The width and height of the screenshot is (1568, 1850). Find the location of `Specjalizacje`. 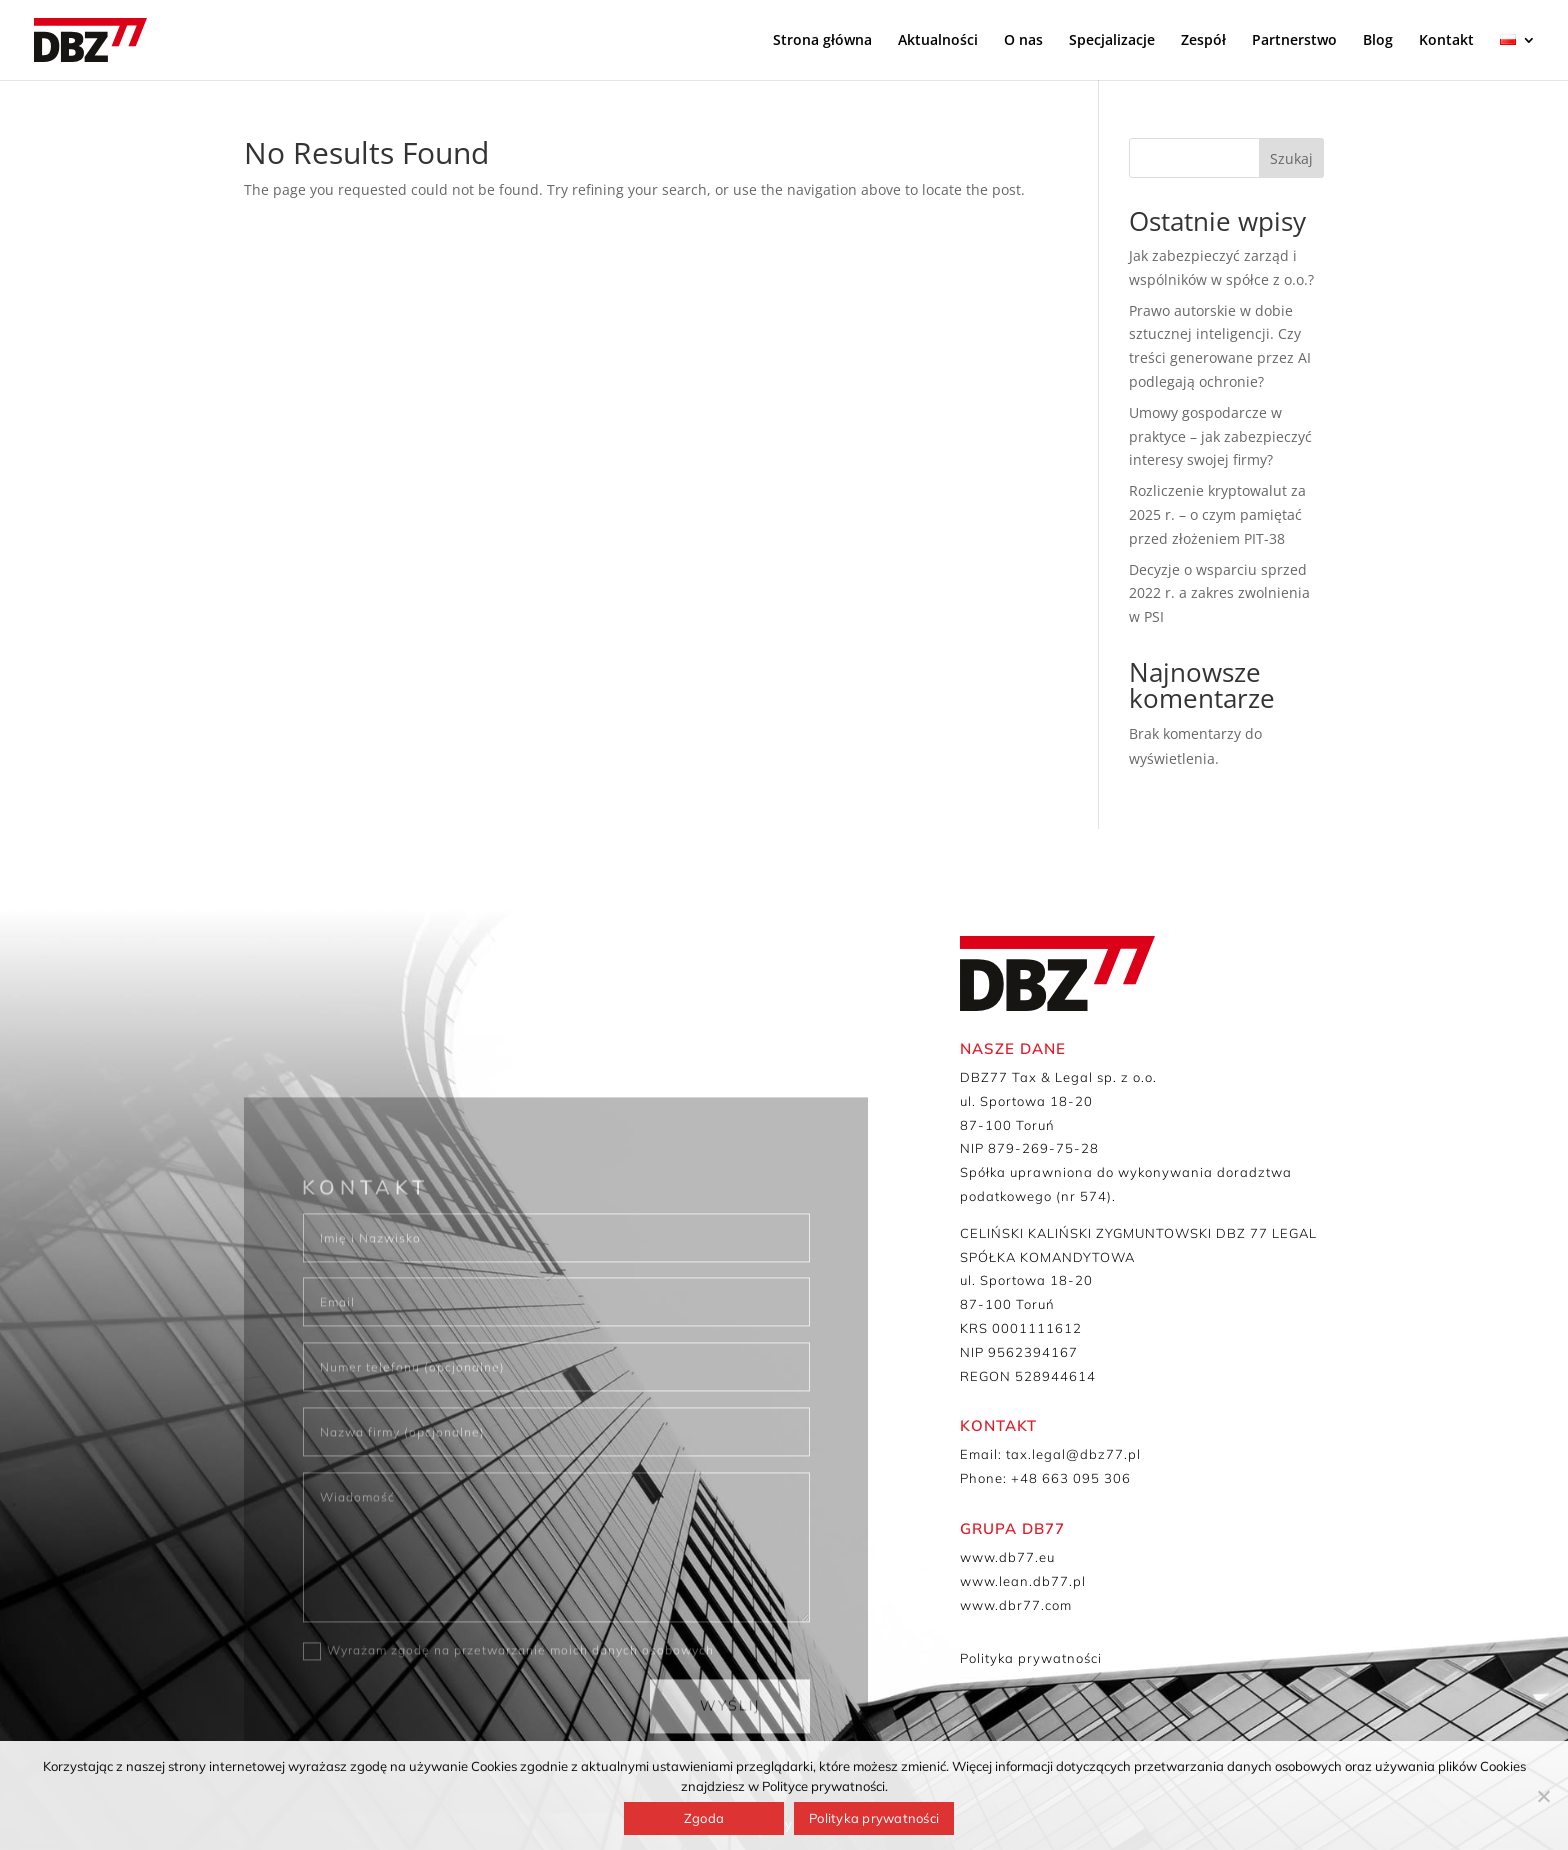

Specjalizacje is located at coordinates (1112, 41).